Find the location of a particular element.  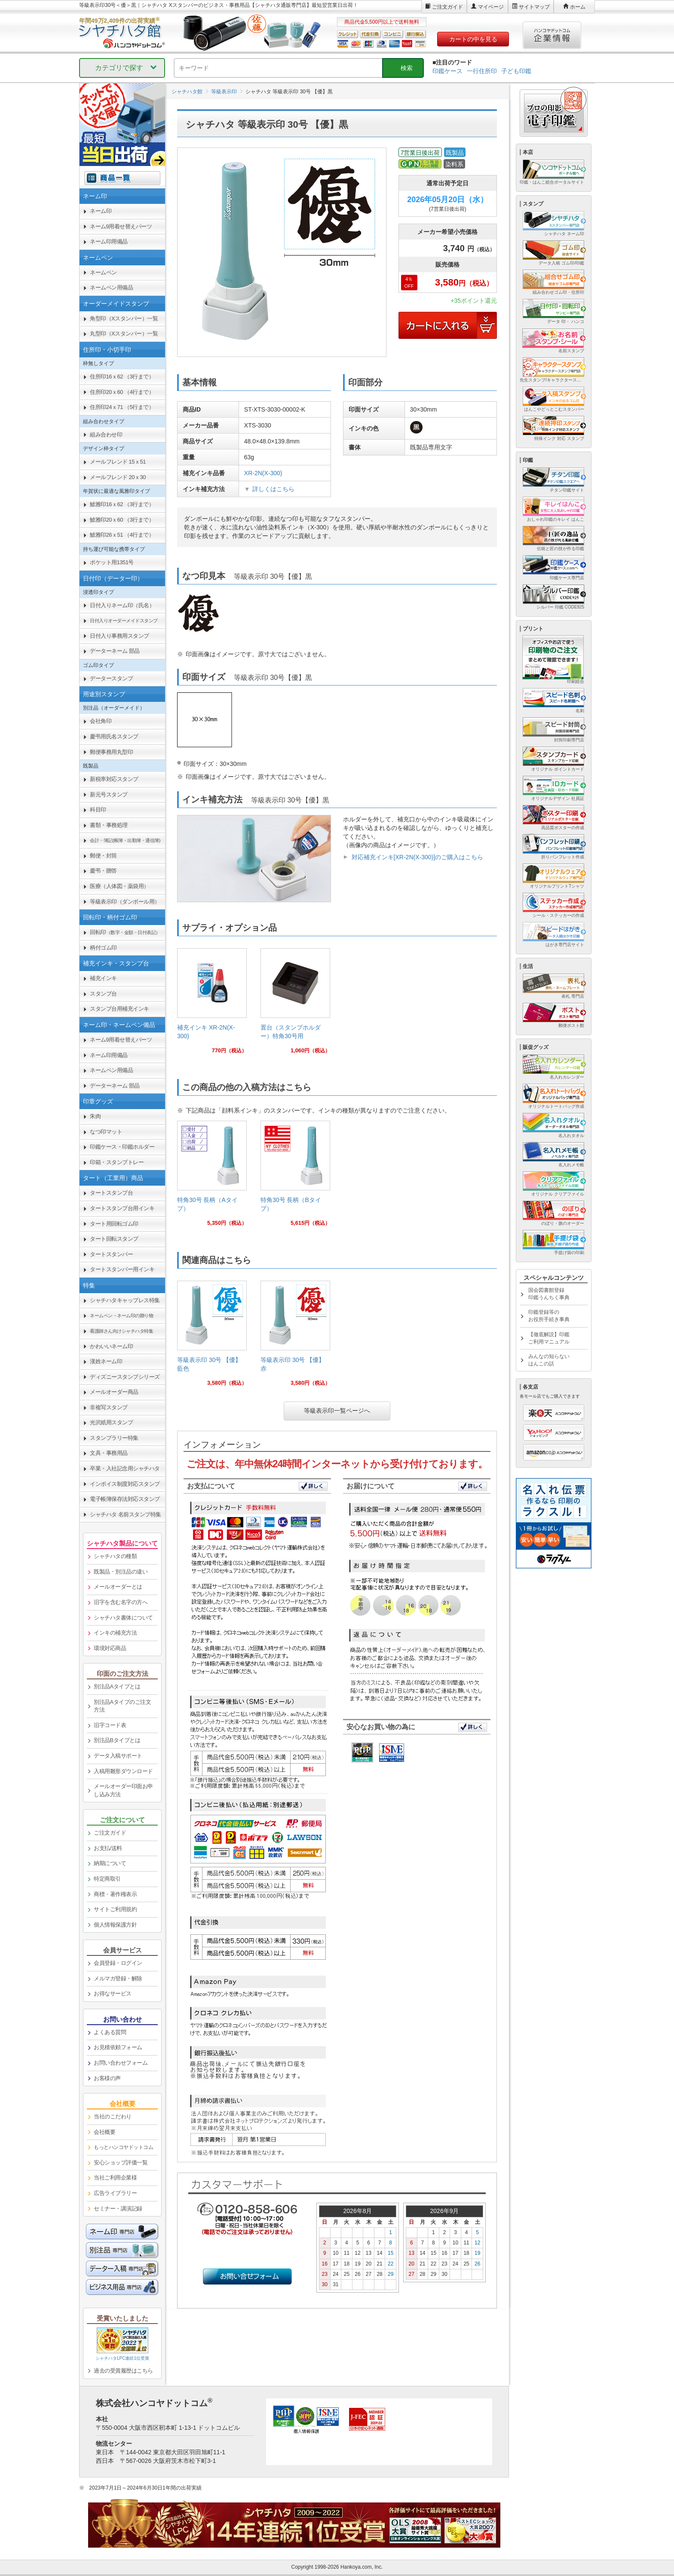

メールオーダー印面お申し込み方法 [link] is located at coordinates (123, 1790).